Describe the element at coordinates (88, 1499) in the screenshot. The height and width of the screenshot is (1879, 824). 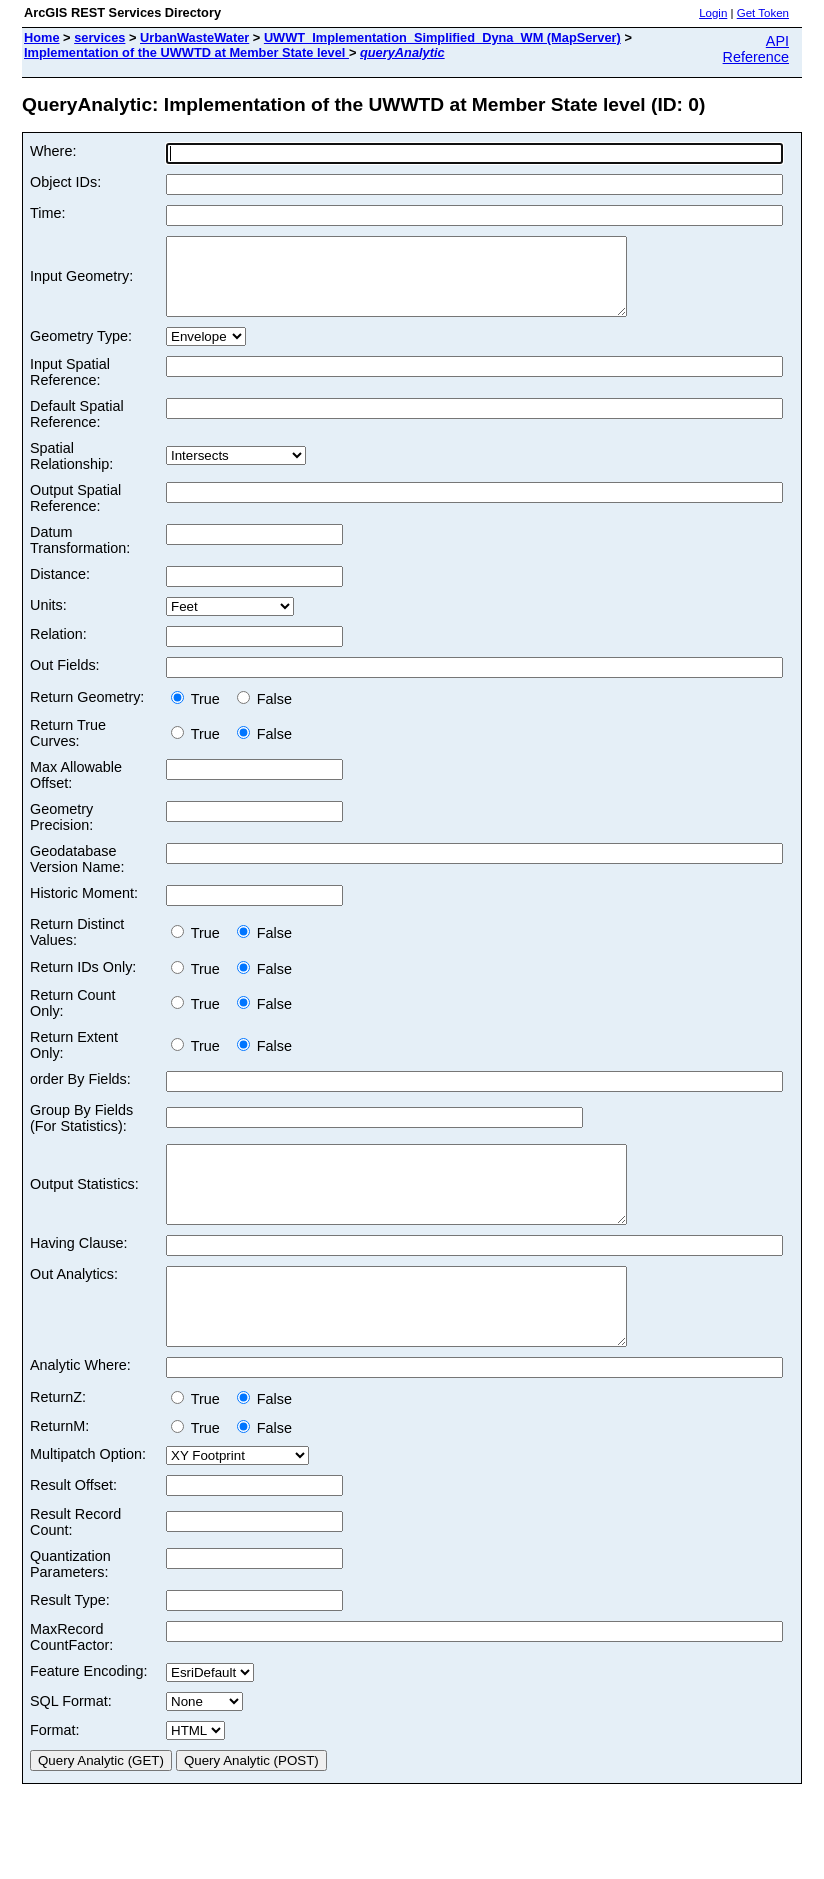
I see `Multipatch Option:` at that location.